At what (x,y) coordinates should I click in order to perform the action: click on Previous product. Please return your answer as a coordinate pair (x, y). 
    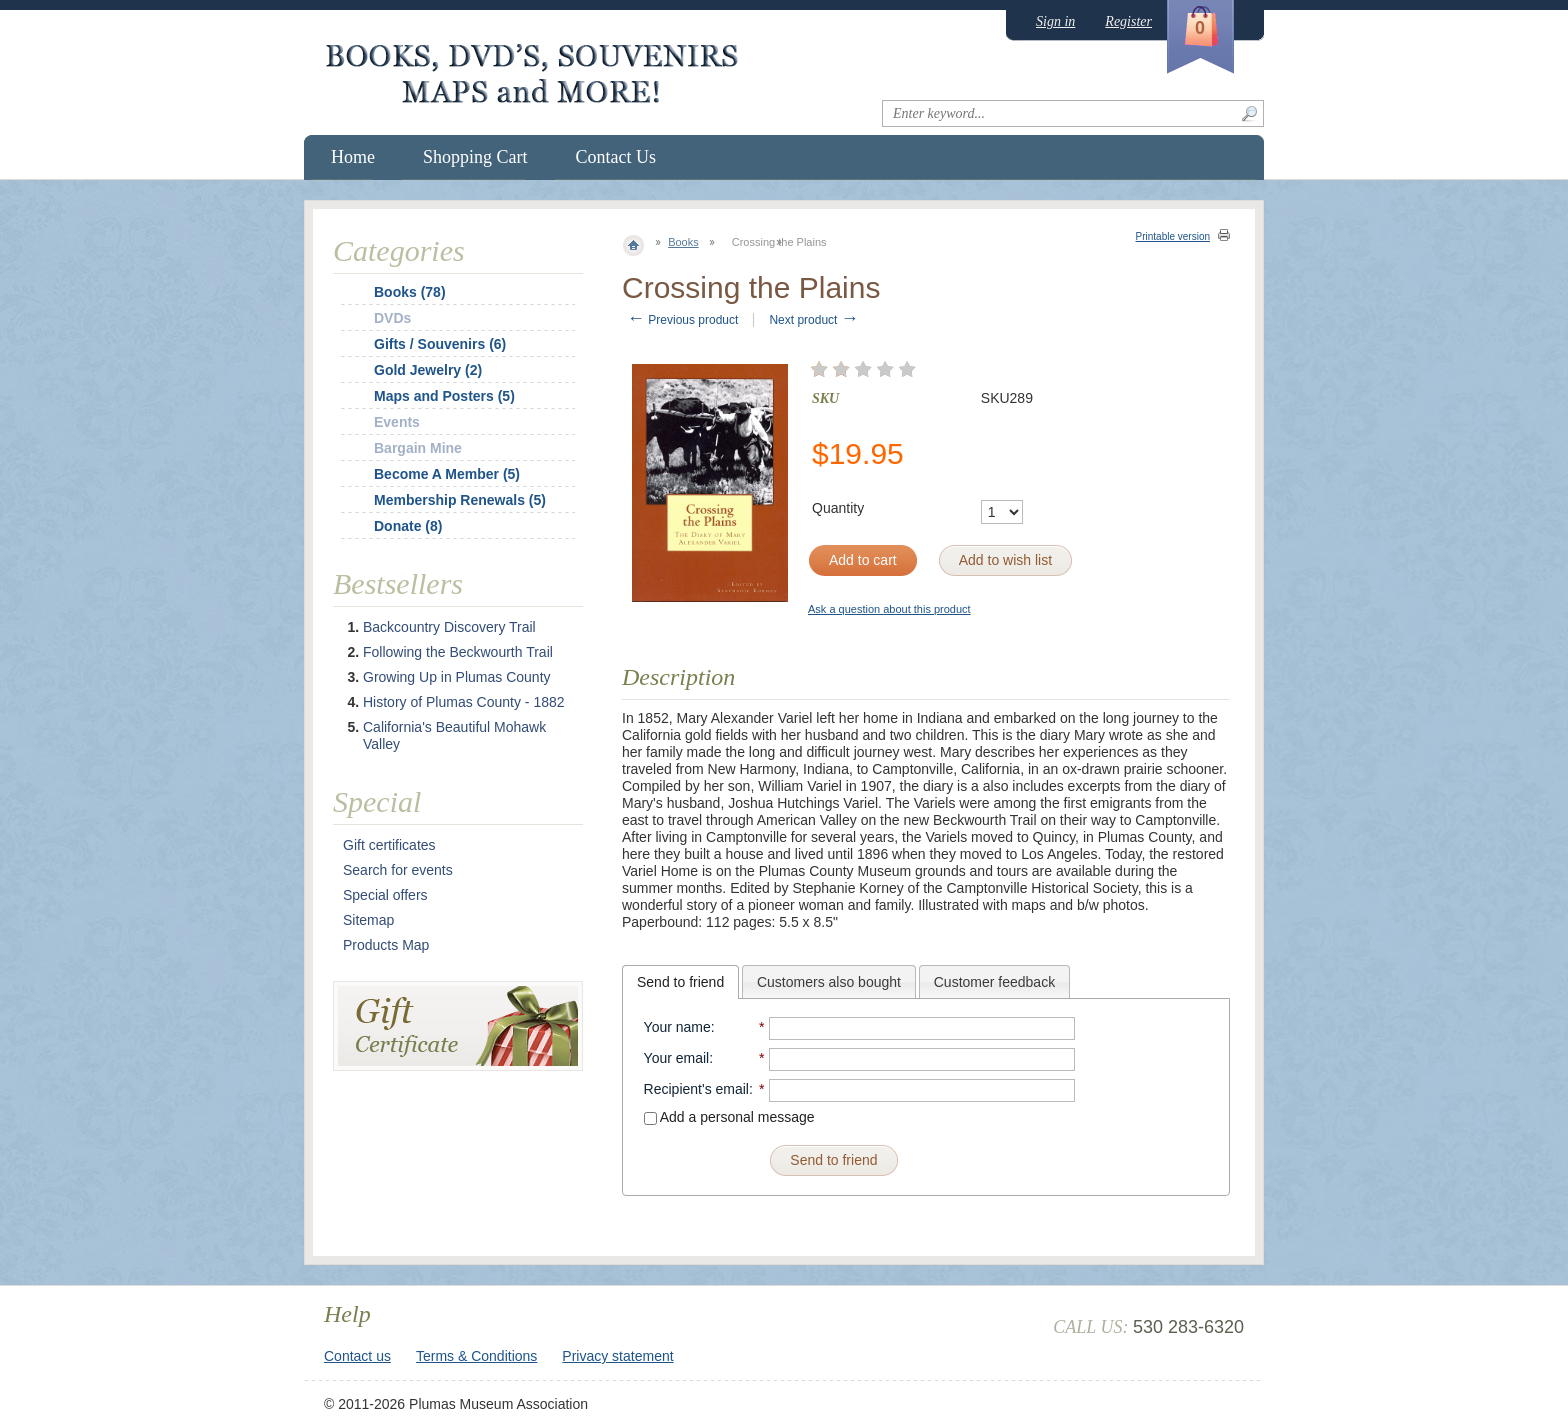
    Looking at the image, I should click on (682, 320).